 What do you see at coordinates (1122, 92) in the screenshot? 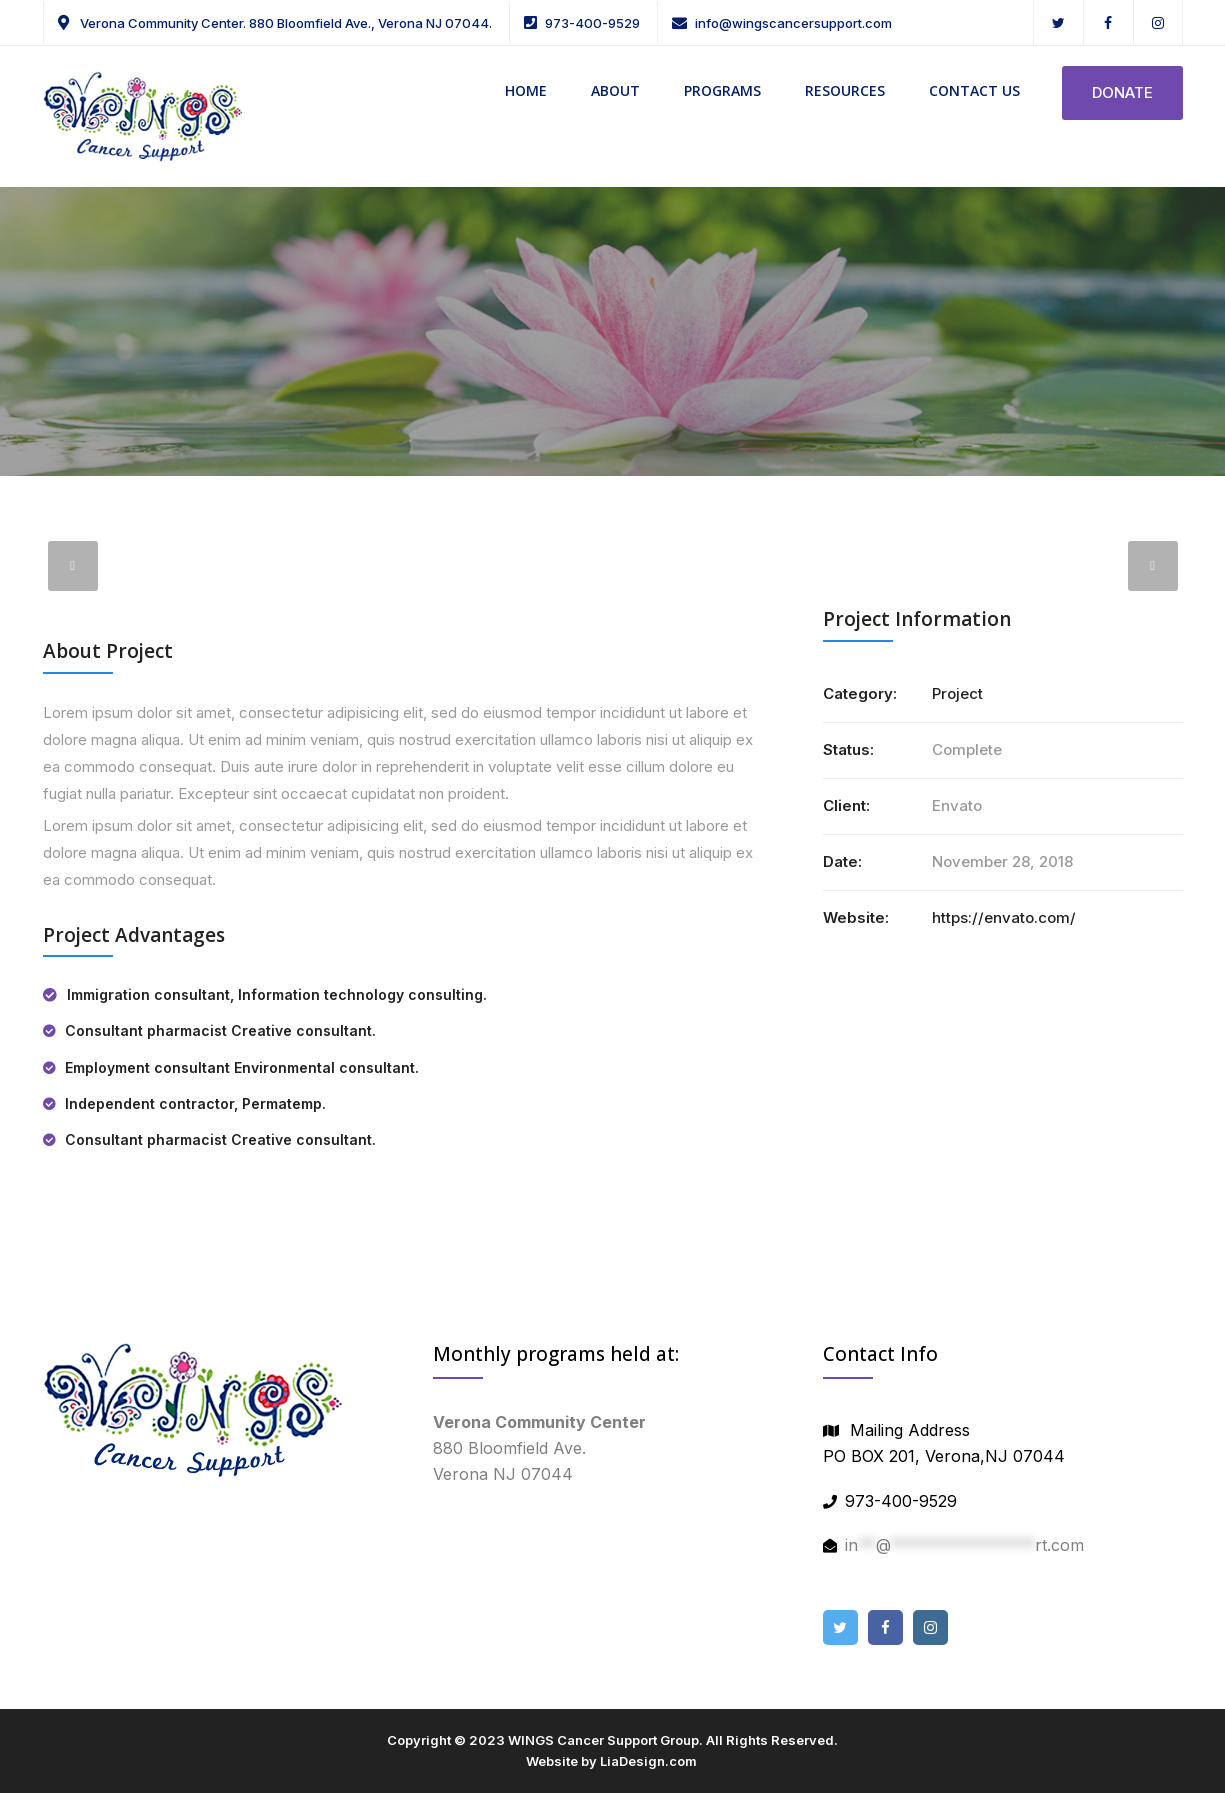
I see `DONATE` at bounding box center [1122, 92].